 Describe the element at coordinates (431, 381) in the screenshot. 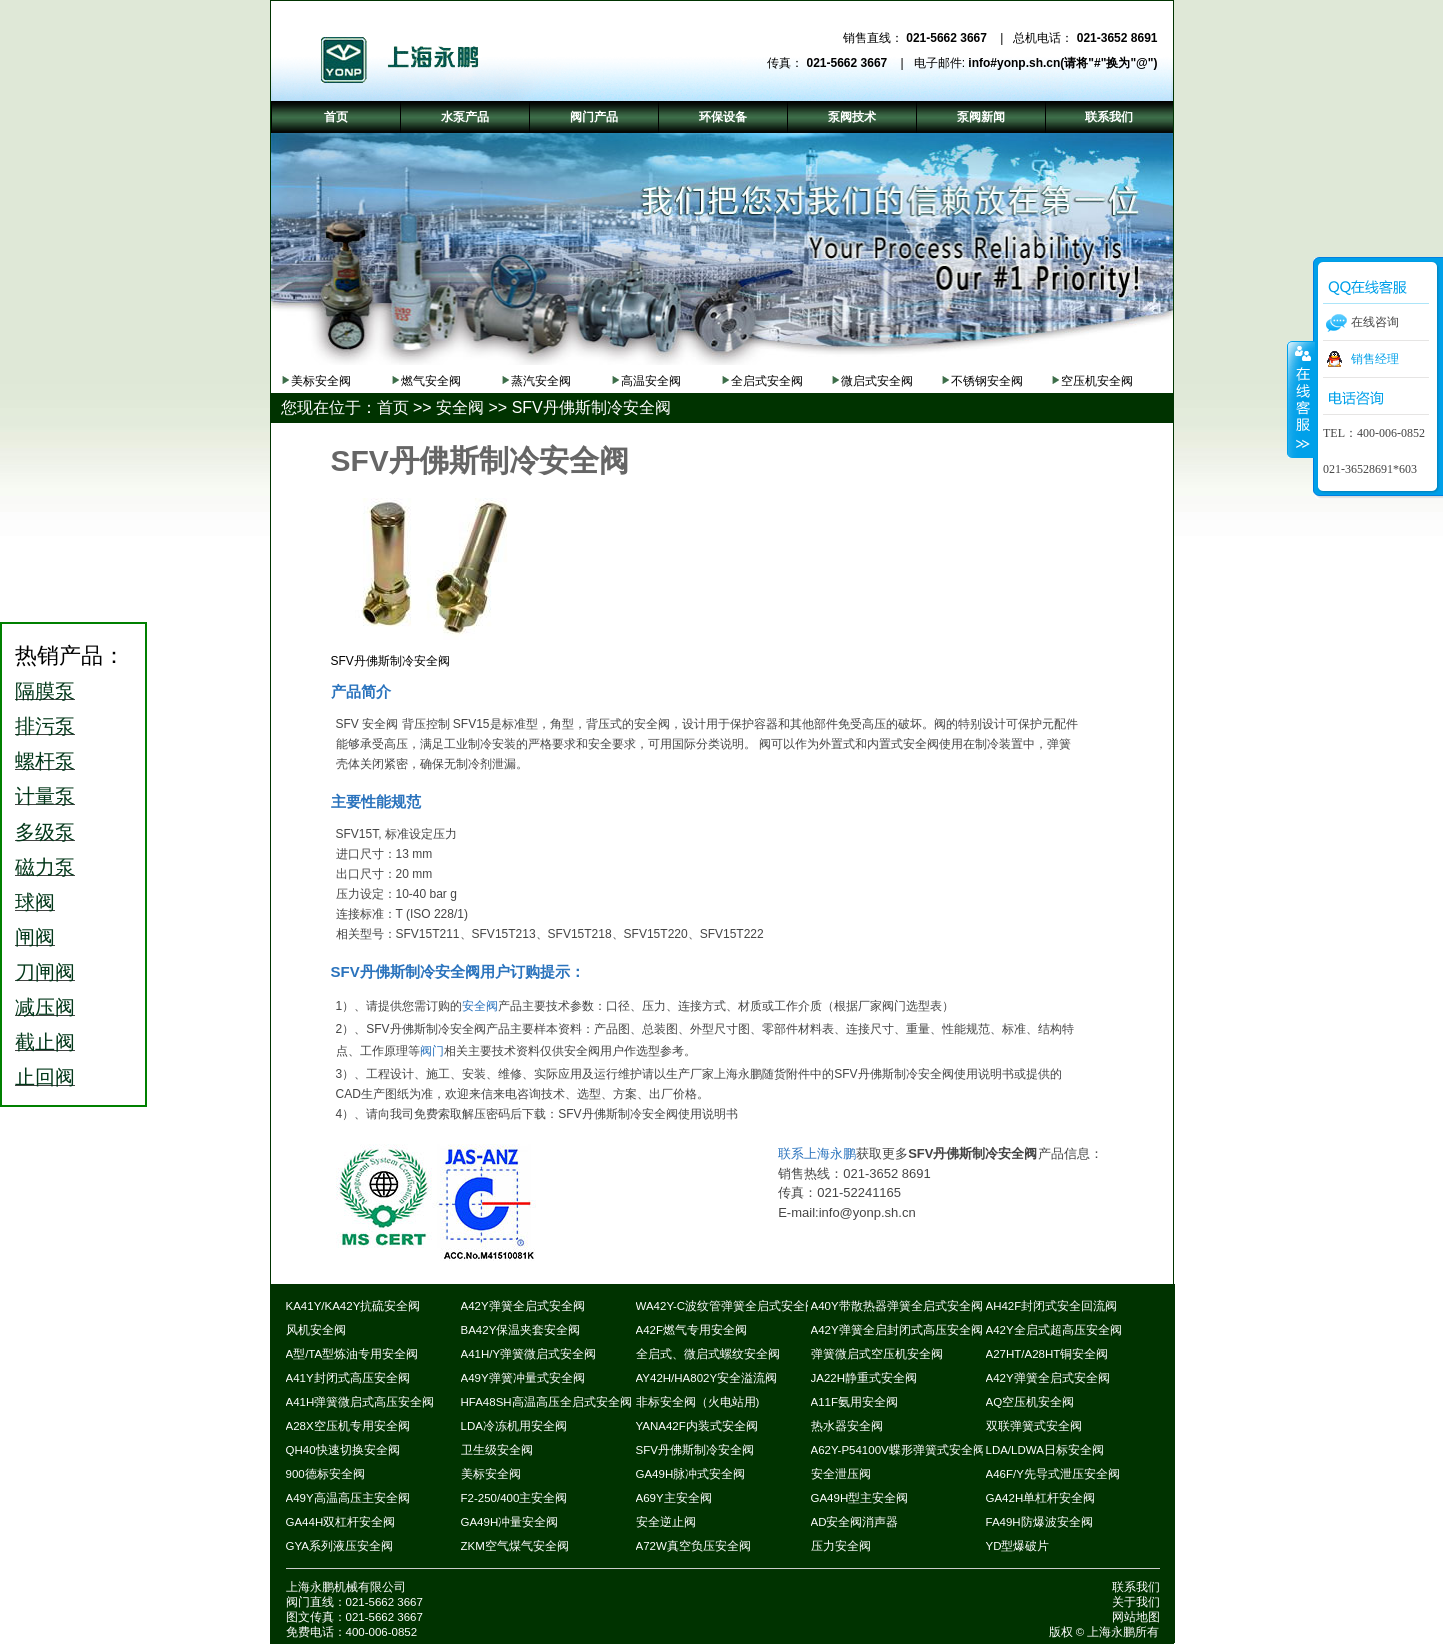

I see `燃气安全阀` at that location.